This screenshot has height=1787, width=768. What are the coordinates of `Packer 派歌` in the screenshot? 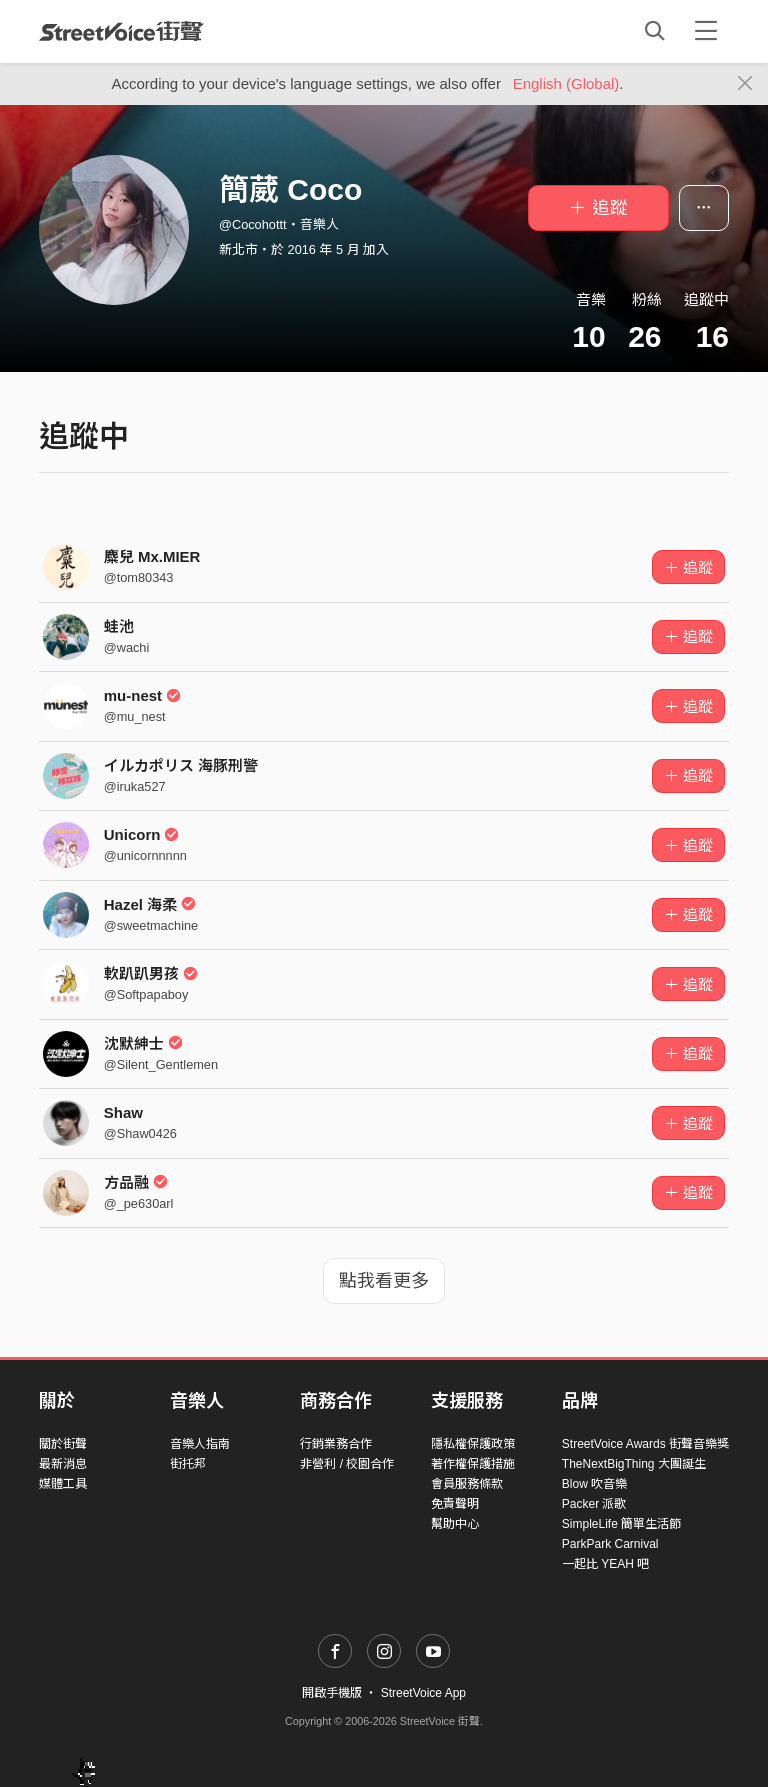 It's located at (594, 1504).